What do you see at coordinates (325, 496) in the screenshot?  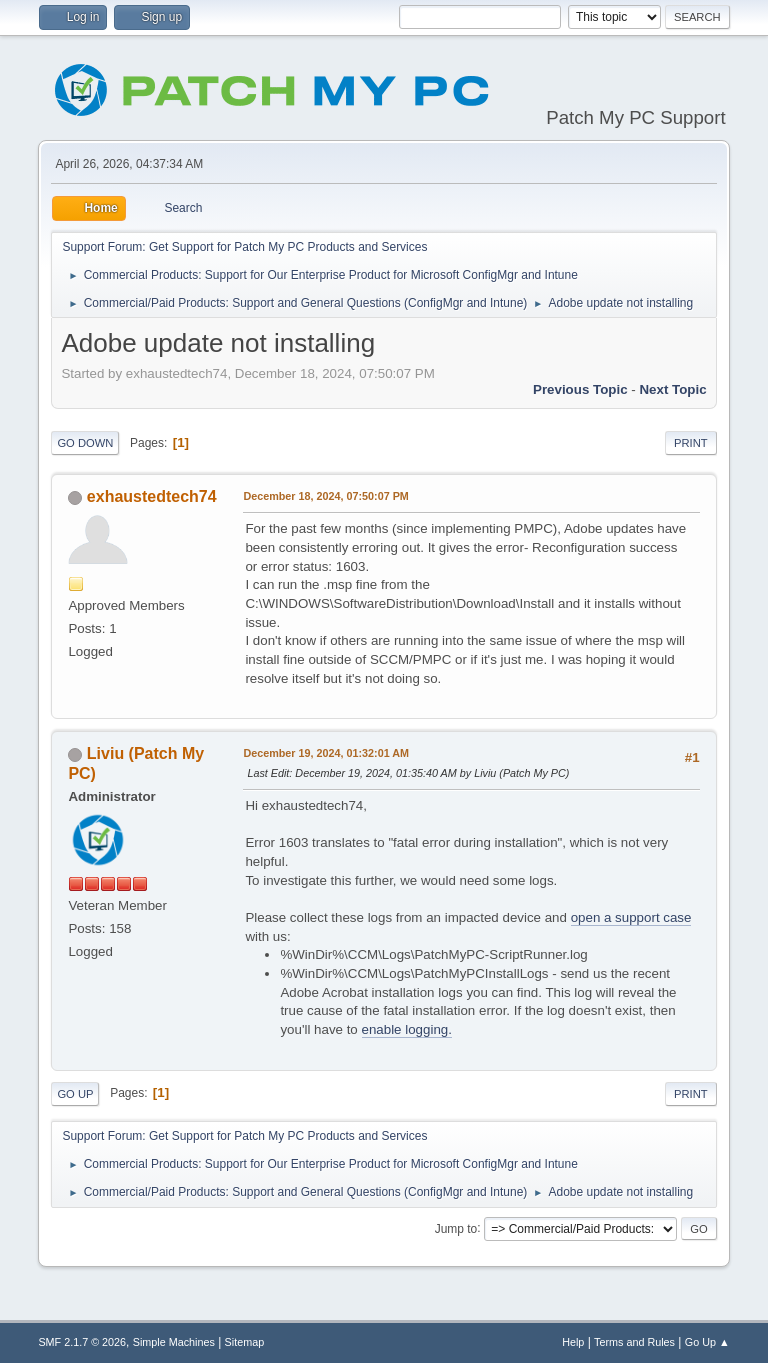 I see `December 18, 2024, 07:50:07 PM` at bounding box center [325, 496].